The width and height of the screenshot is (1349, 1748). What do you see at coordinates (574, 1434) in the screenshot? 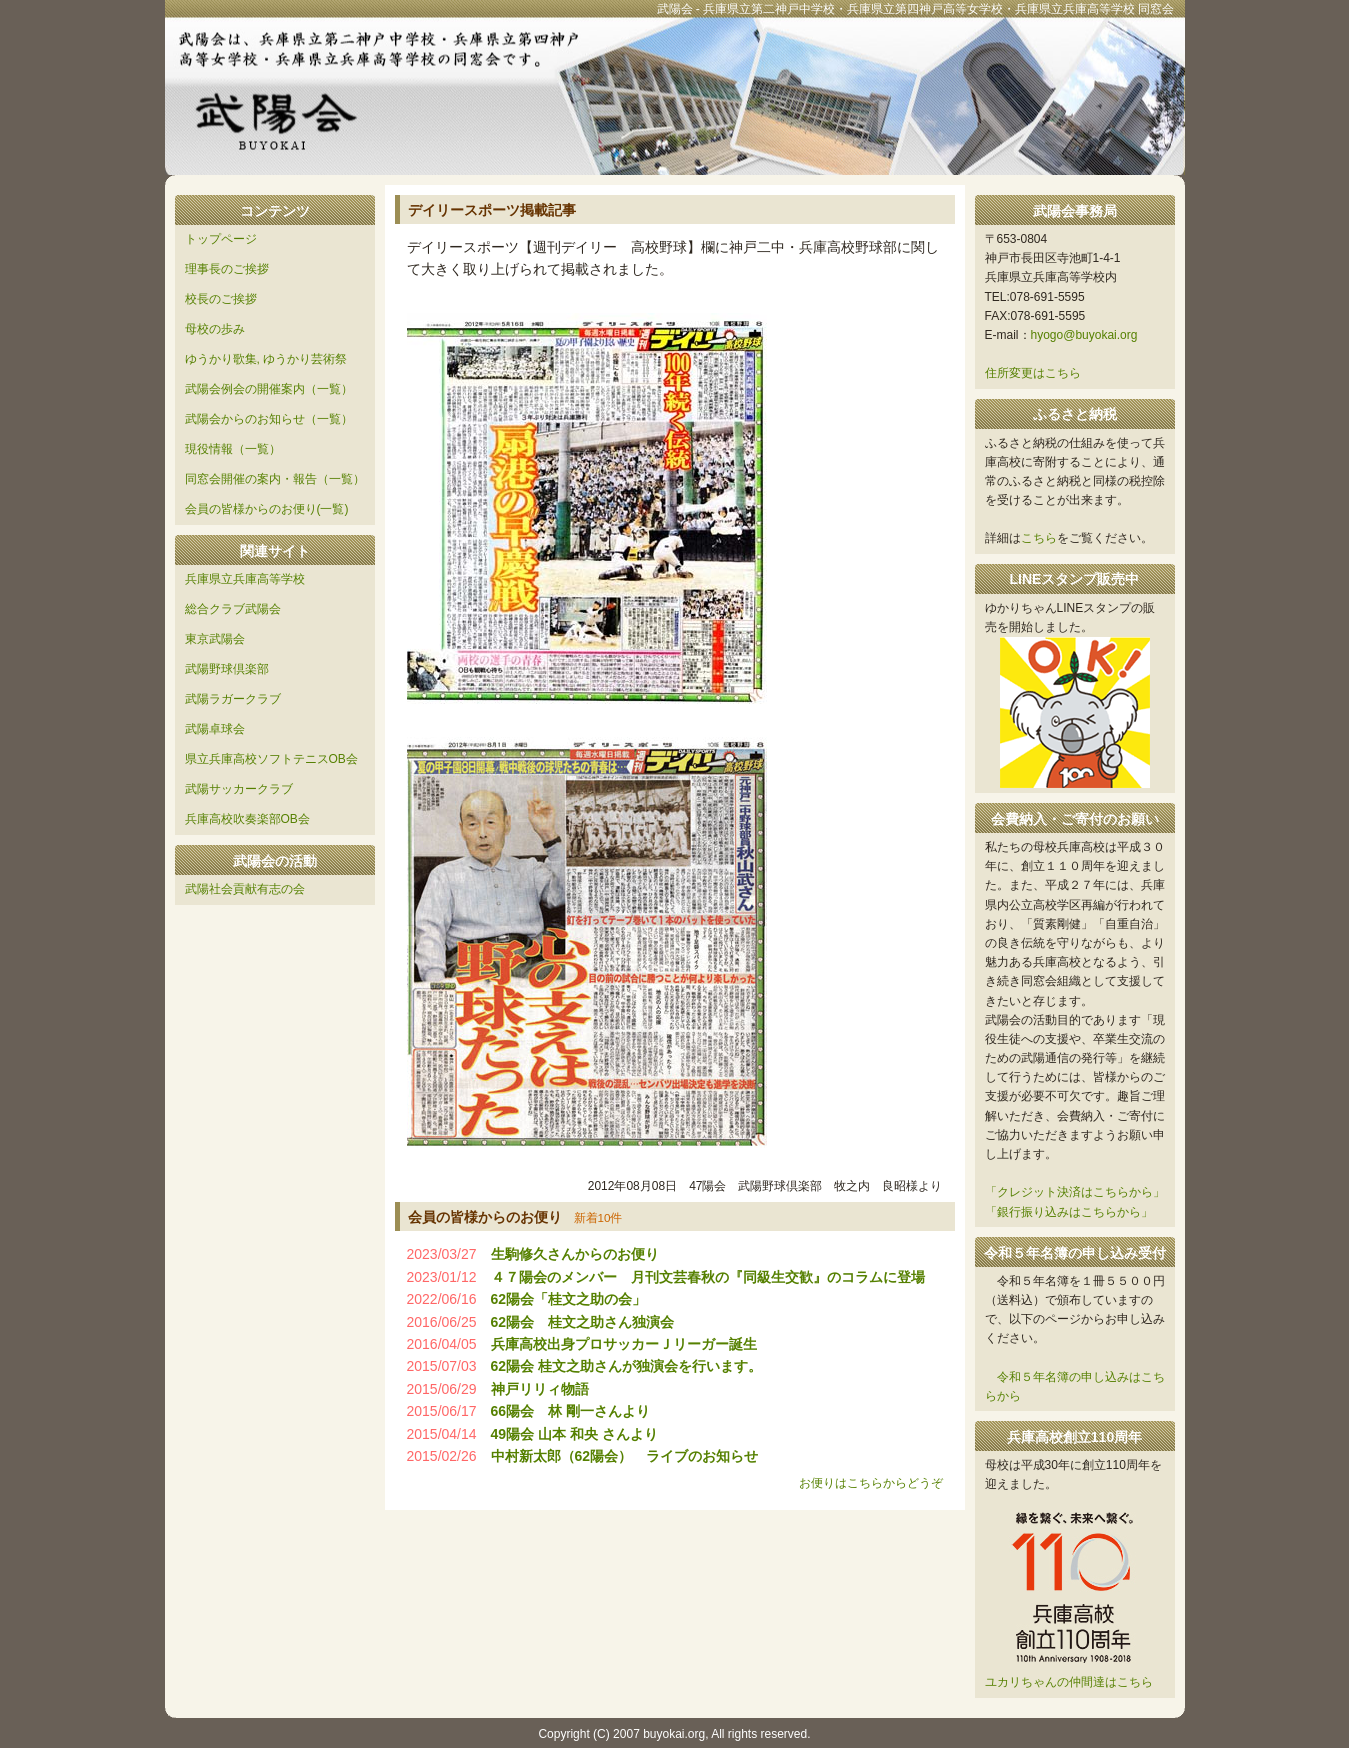
I see `49陽会 山本 和央 さんより` at bounding box center [574, 1434].